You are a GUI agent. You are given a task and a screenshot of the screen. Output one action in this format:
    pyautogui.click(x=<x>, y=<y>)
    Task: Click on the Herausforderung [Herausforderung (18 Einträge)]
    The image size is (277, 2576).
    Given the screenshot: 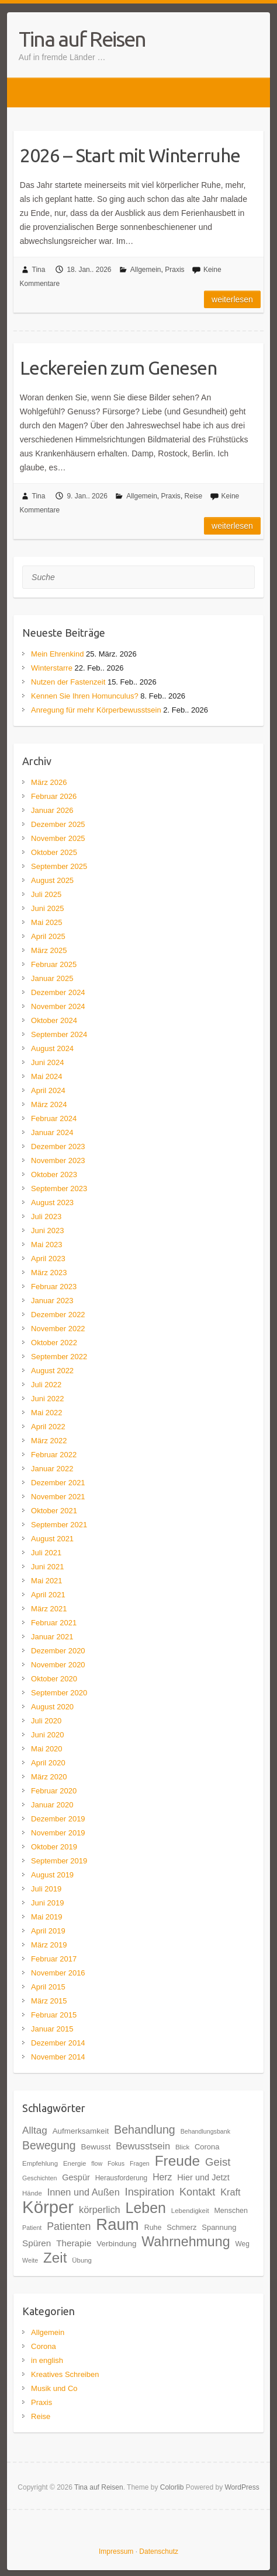 What is the action you would take?
    pyautogui.click(x=121, y=2178)
    